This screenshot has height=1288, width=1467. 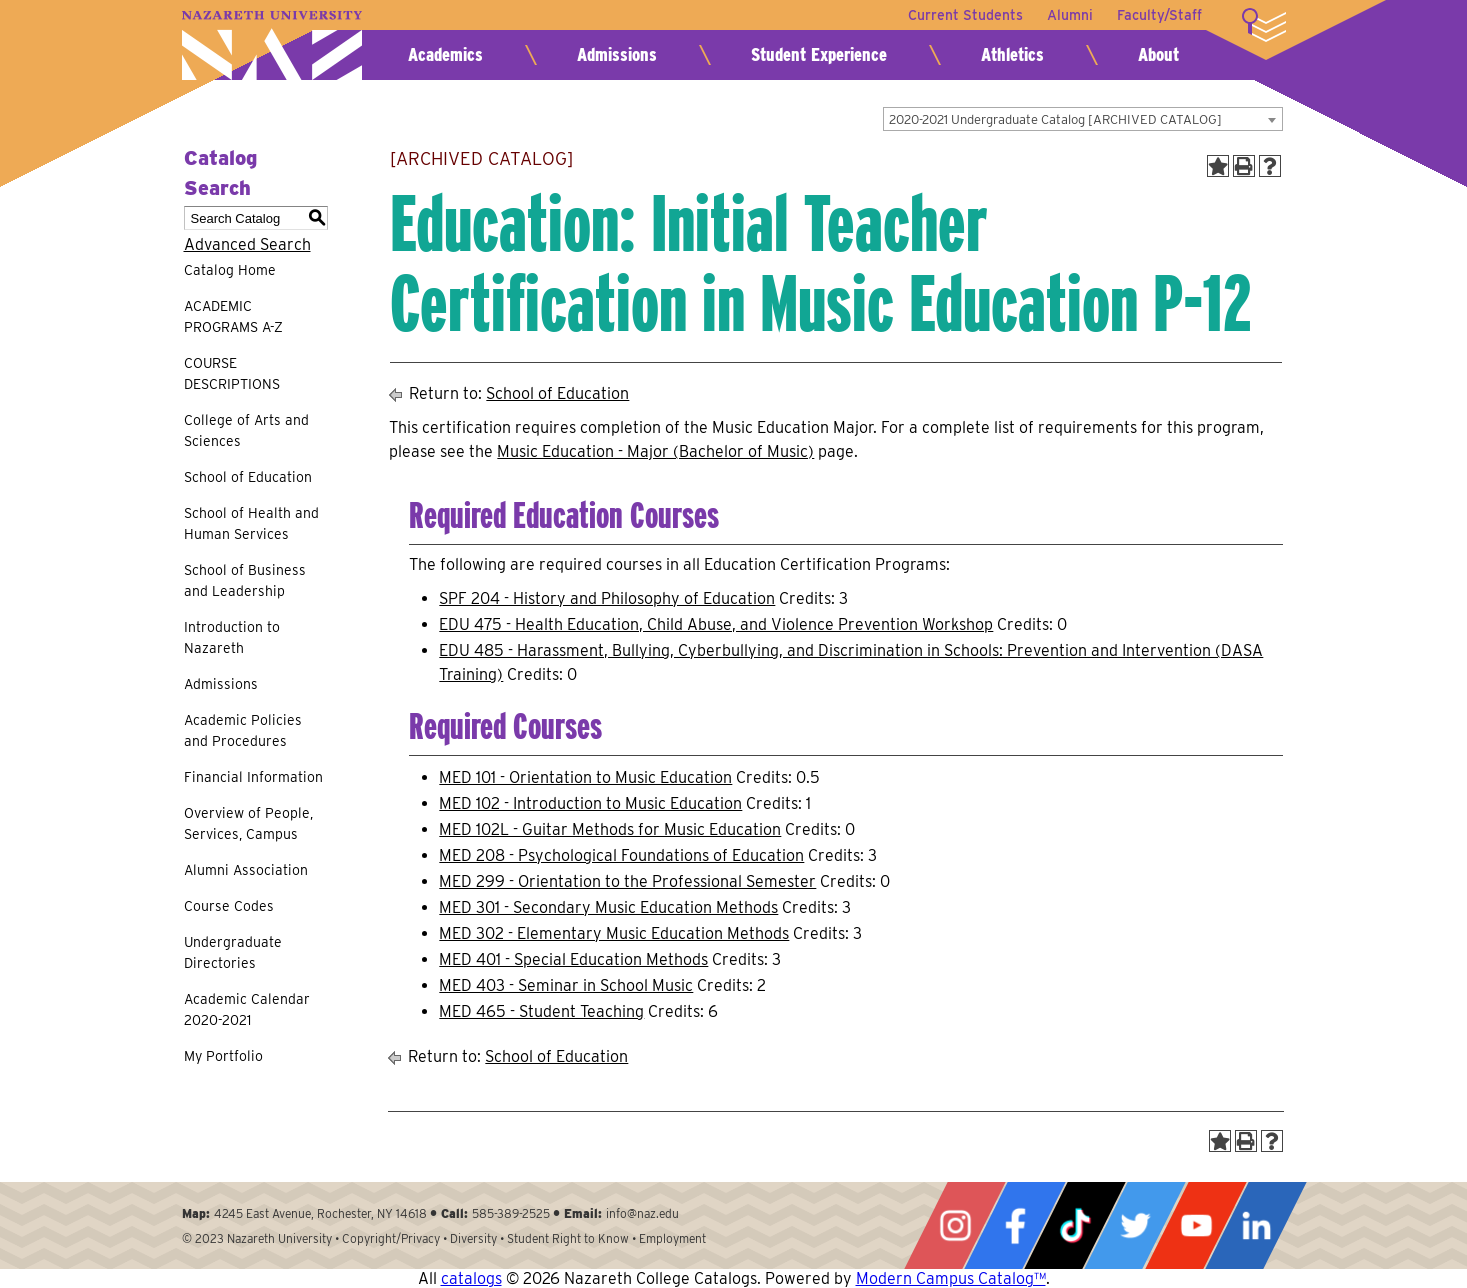 I want to click on MED 102L - Guitar Methods for Music Education [View course details for MED 102L - Guitar Methods for Music Education], so click(x=610, y=829).